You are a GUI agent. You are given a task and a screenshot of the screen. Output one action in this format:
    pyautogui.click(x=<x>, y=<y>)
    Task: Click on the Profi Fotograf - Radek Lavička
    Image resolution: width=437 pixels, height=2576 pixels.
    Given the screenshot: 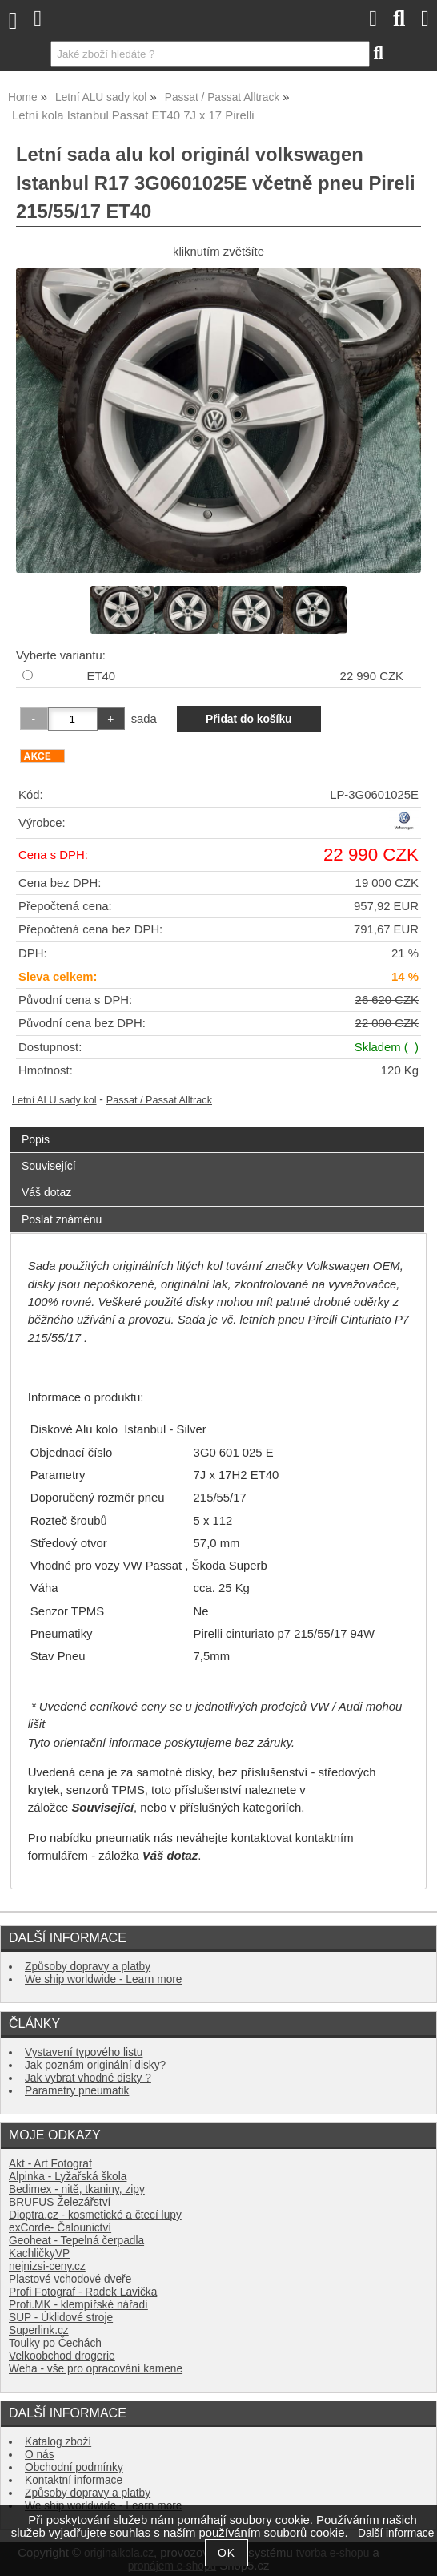 What is the action you would take?
    pyautogui.click(x=83, y=2292)
    